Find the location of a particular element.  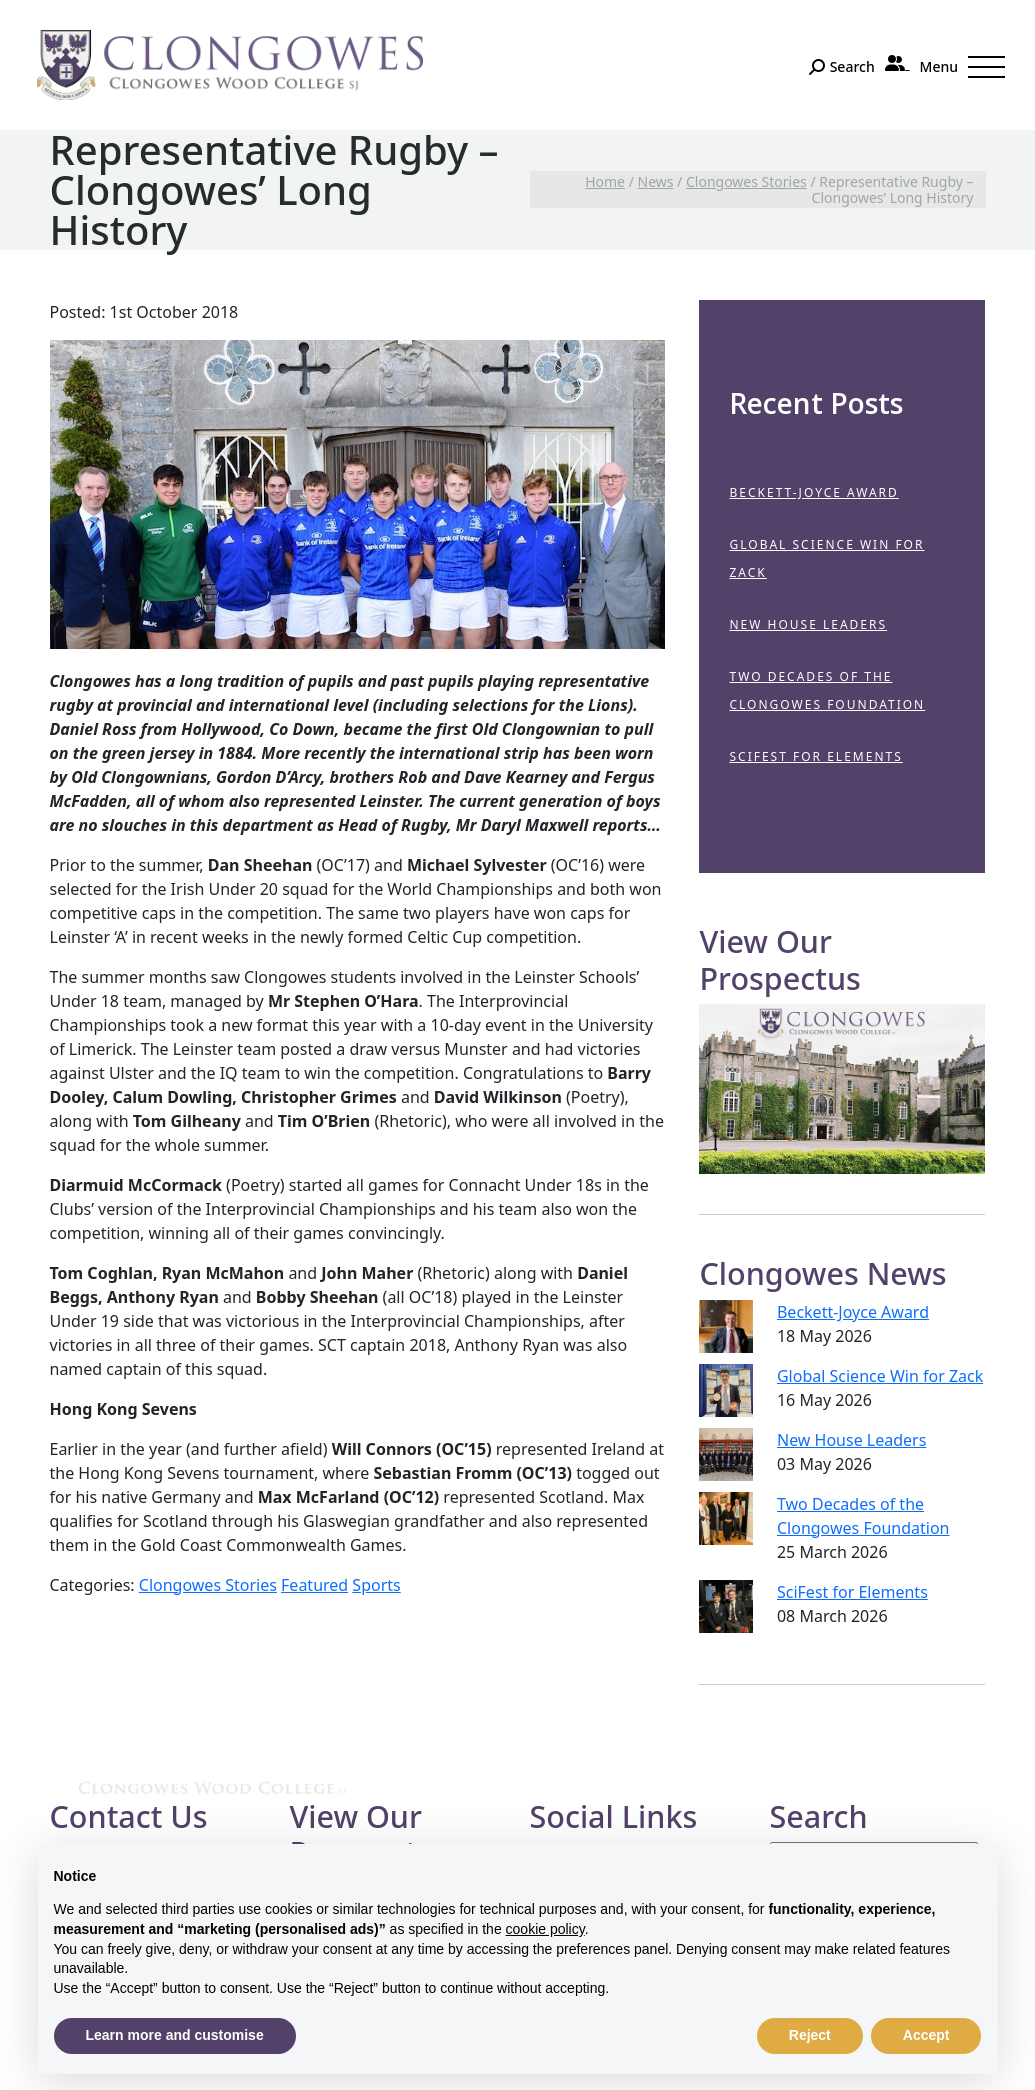

Clongowes Stories is located at coordinates (208, 1585).